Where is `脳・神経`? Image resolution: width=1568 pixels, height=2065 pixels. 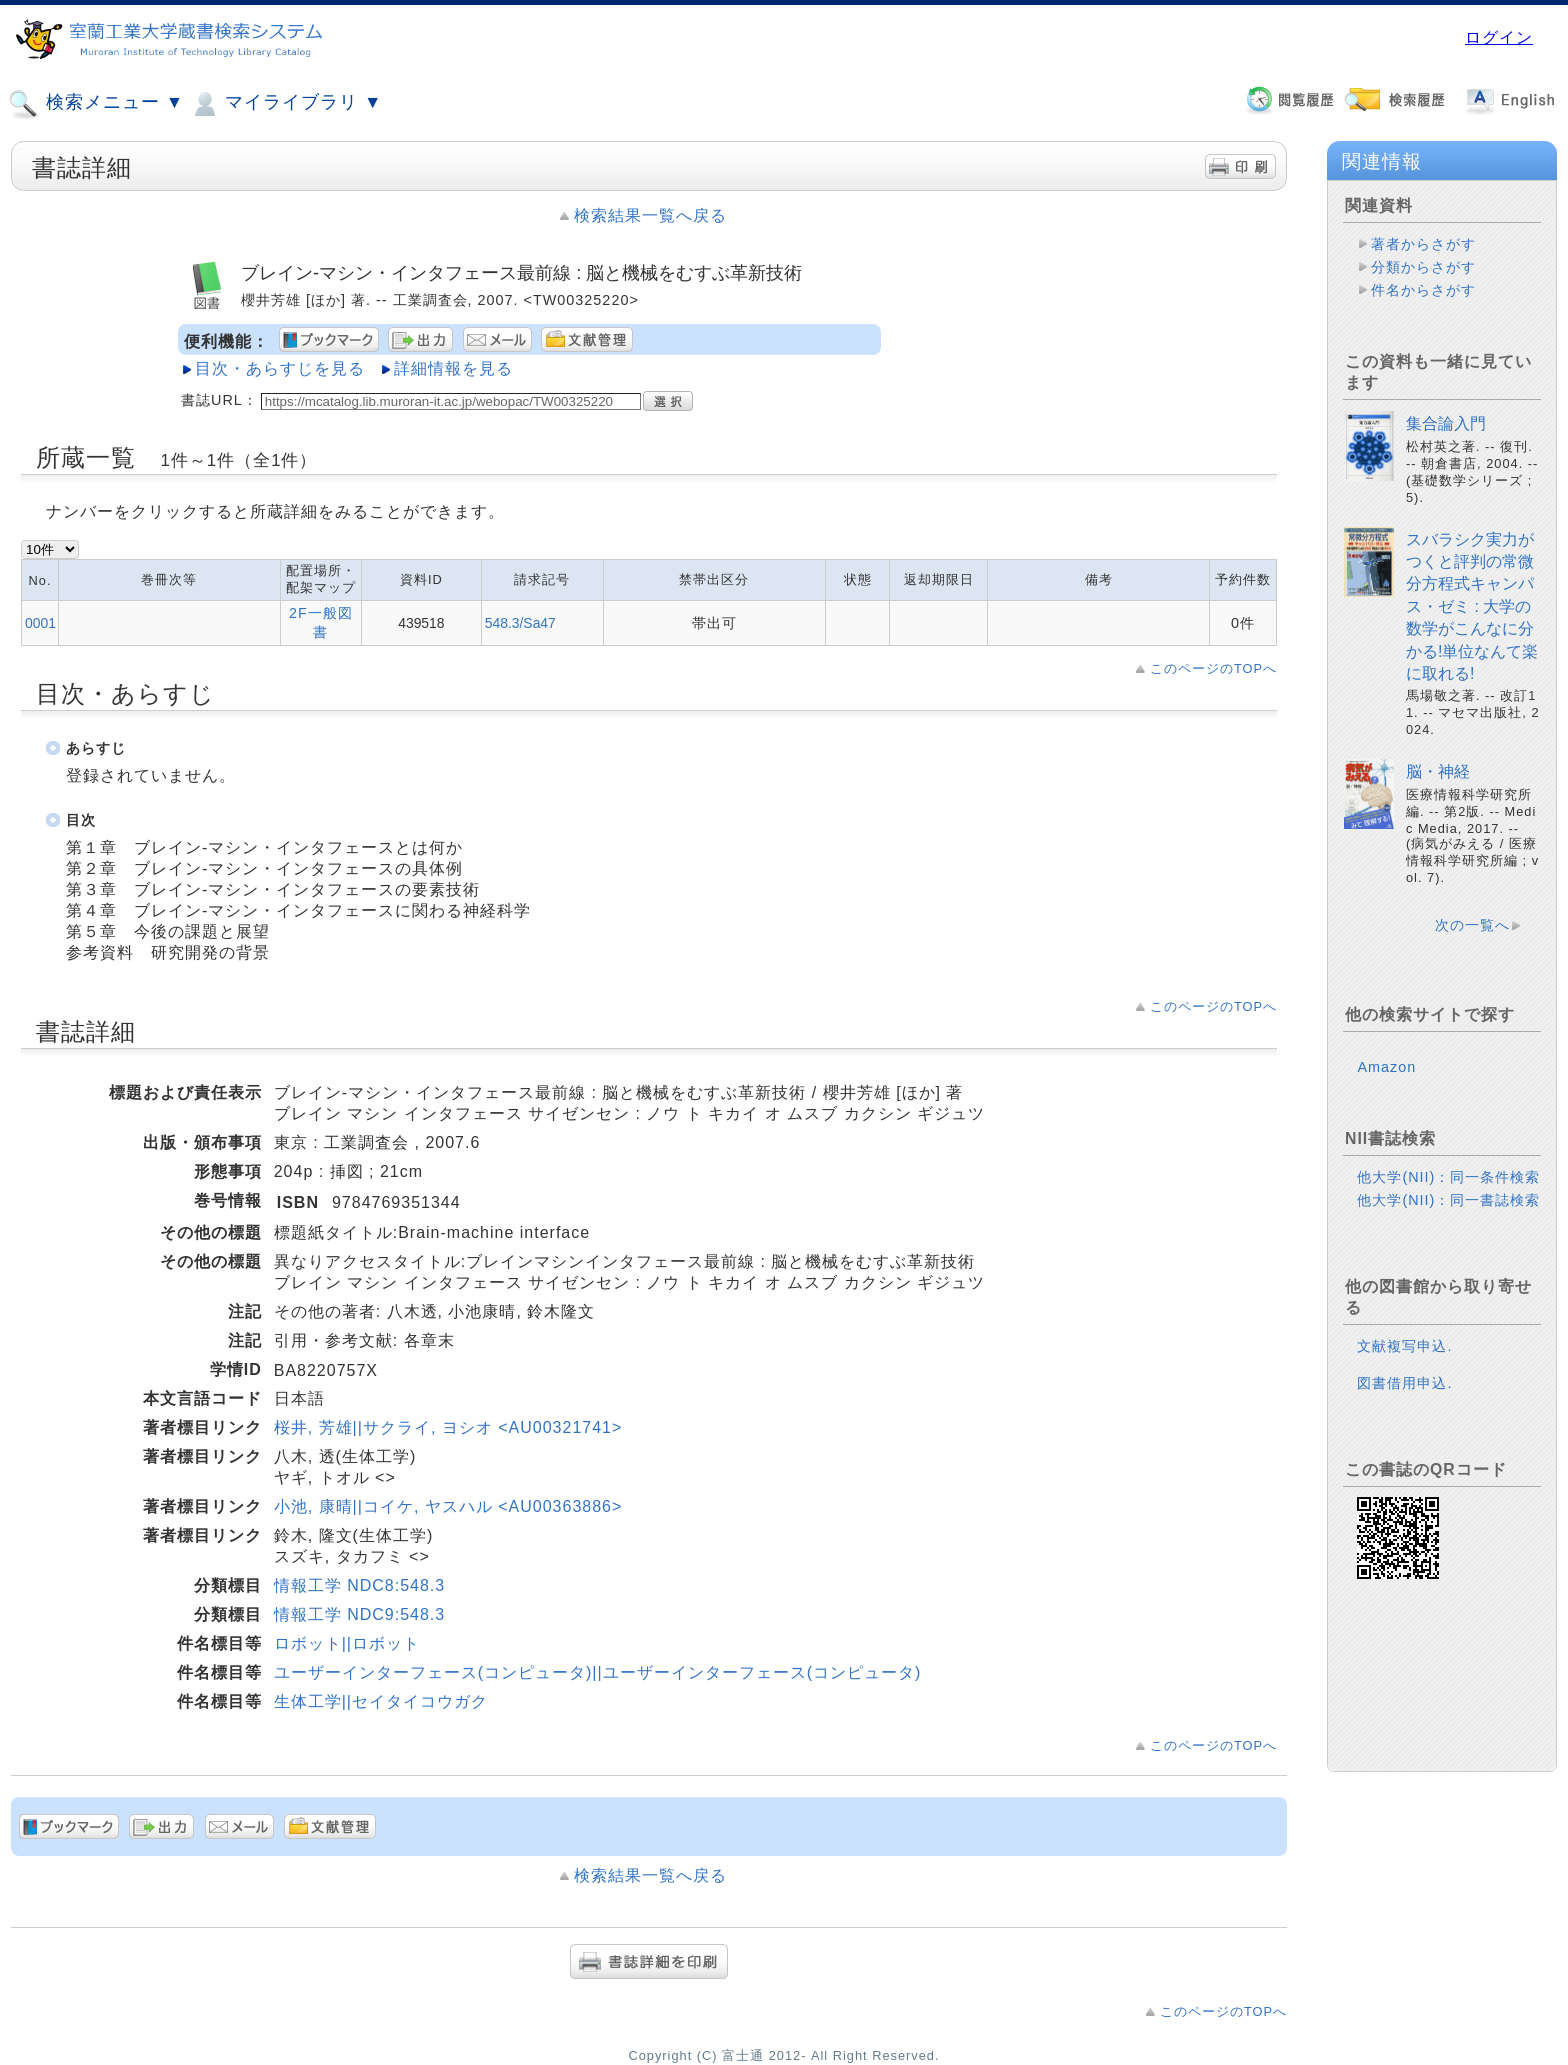
脳・神経 is located at coordinates (1438, 771).